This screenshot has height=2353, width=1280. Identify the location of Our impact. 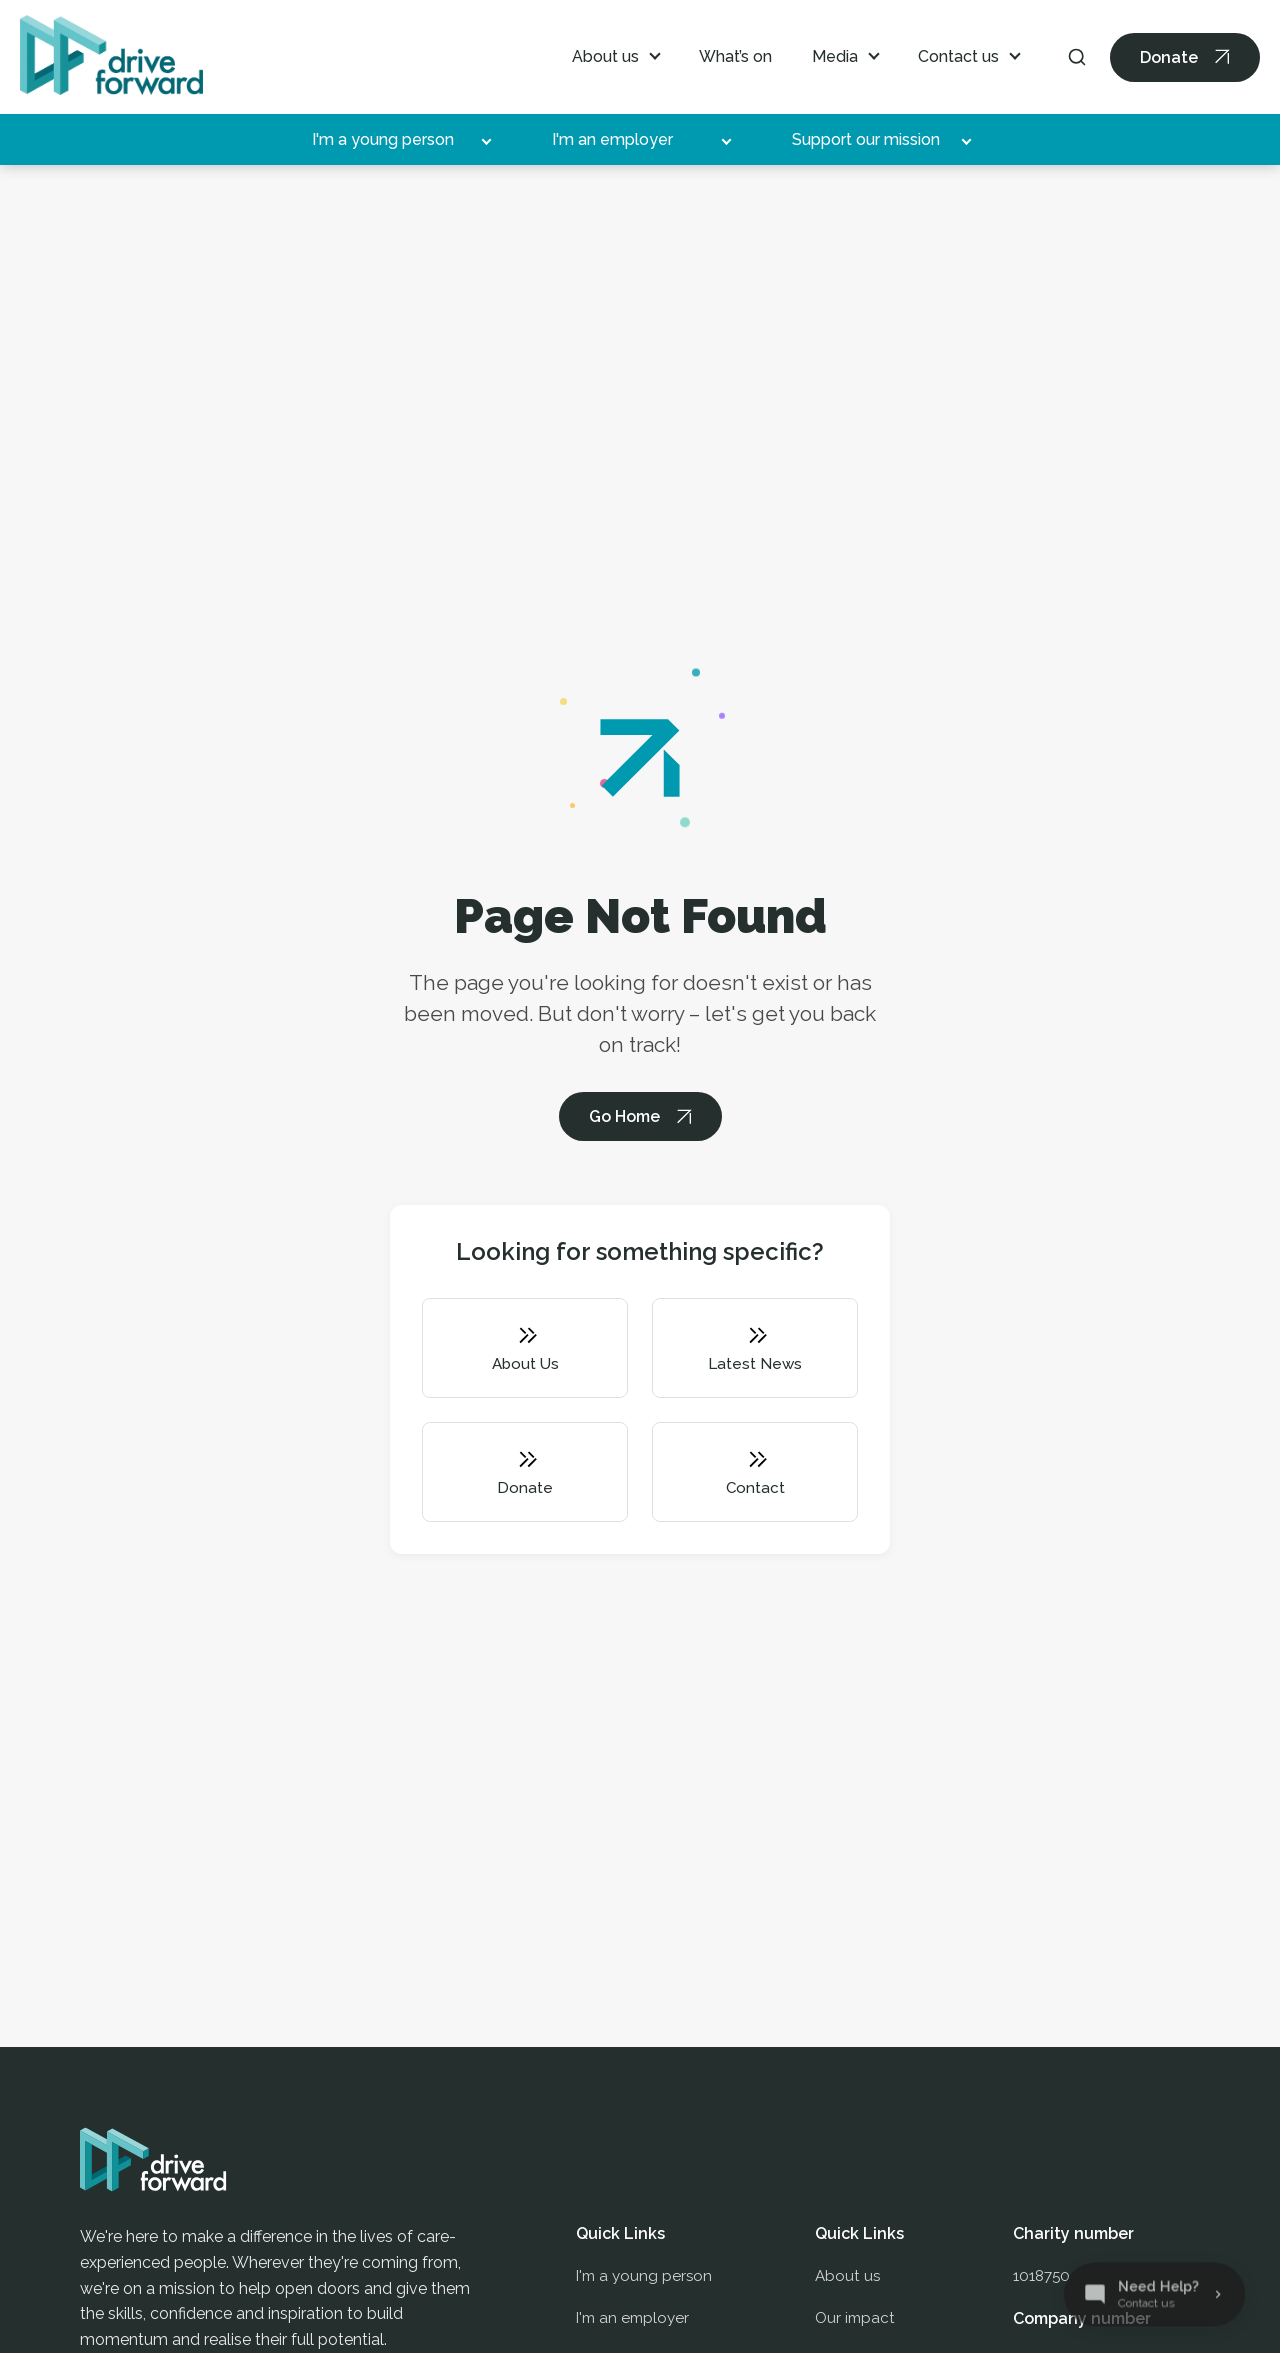
(855, 2324).